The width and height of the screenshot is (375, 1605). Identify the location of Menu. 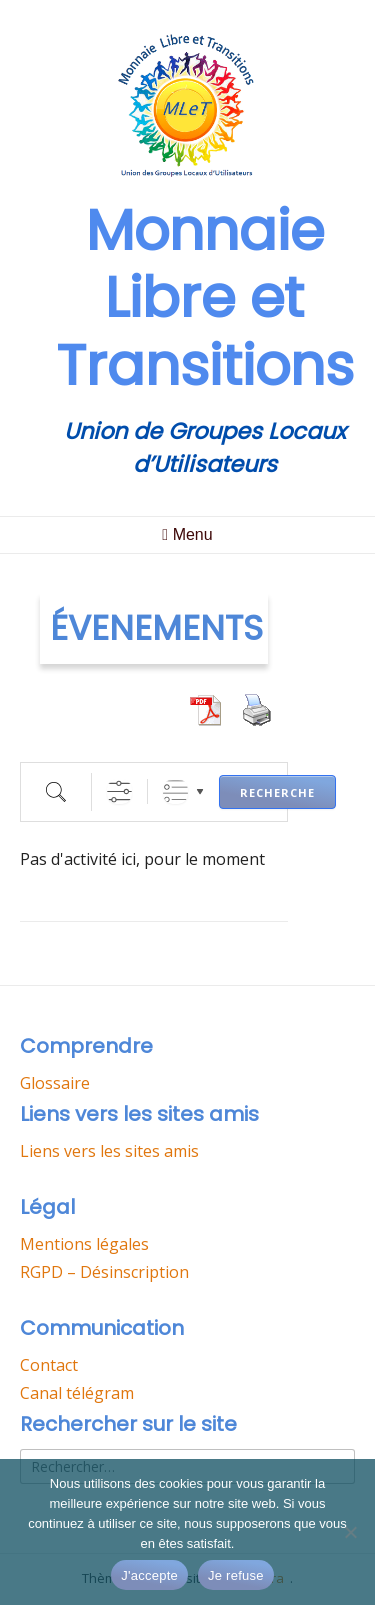
(187, 534).